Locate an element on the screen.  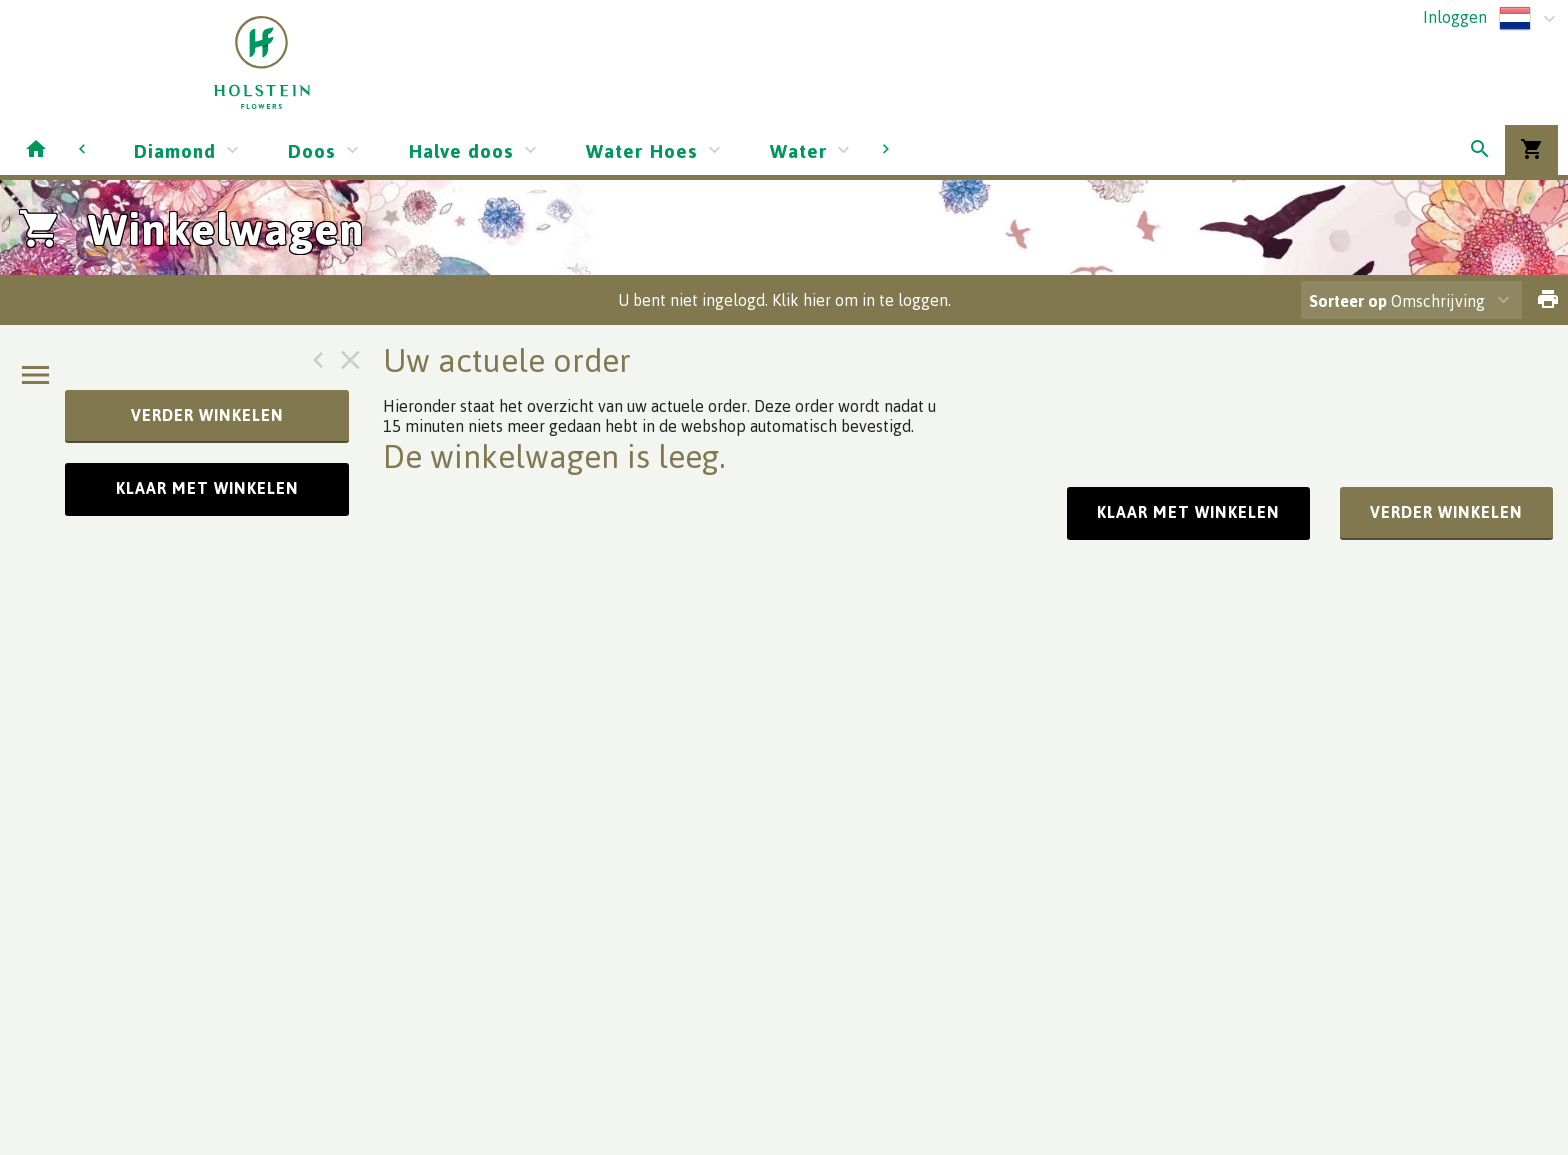
Doos is located at coordinates (312, 150).